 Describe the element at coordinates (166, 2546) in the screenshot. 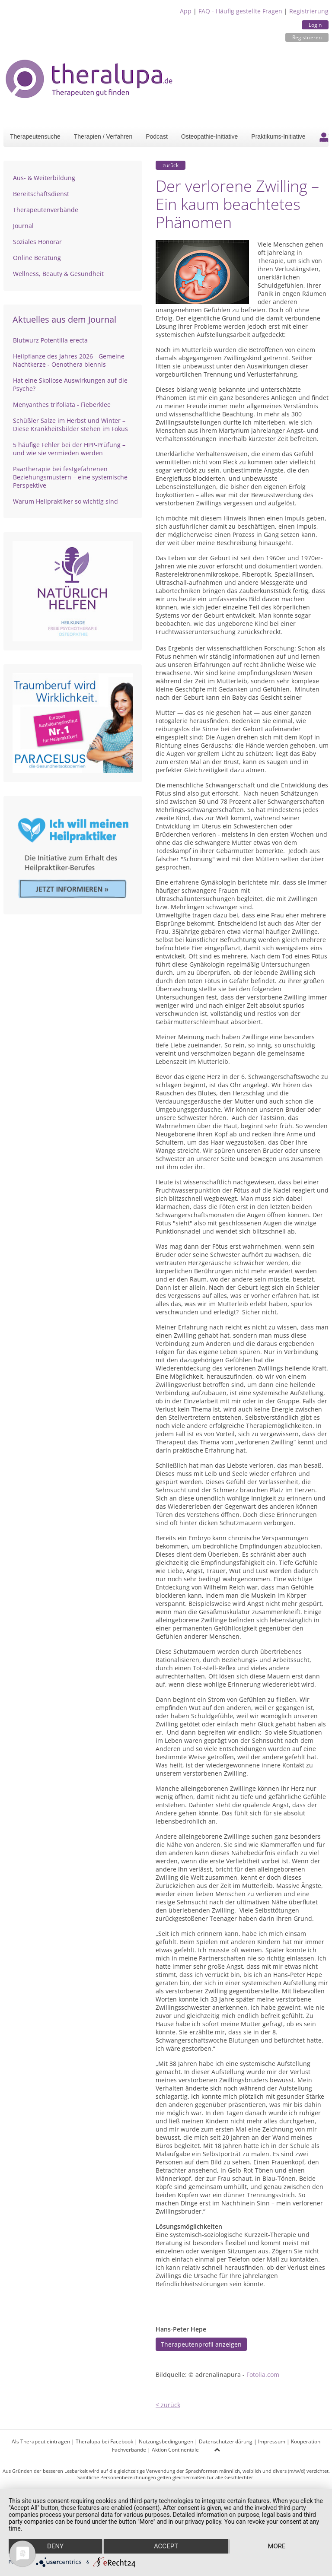

I see `Accept` at that location.